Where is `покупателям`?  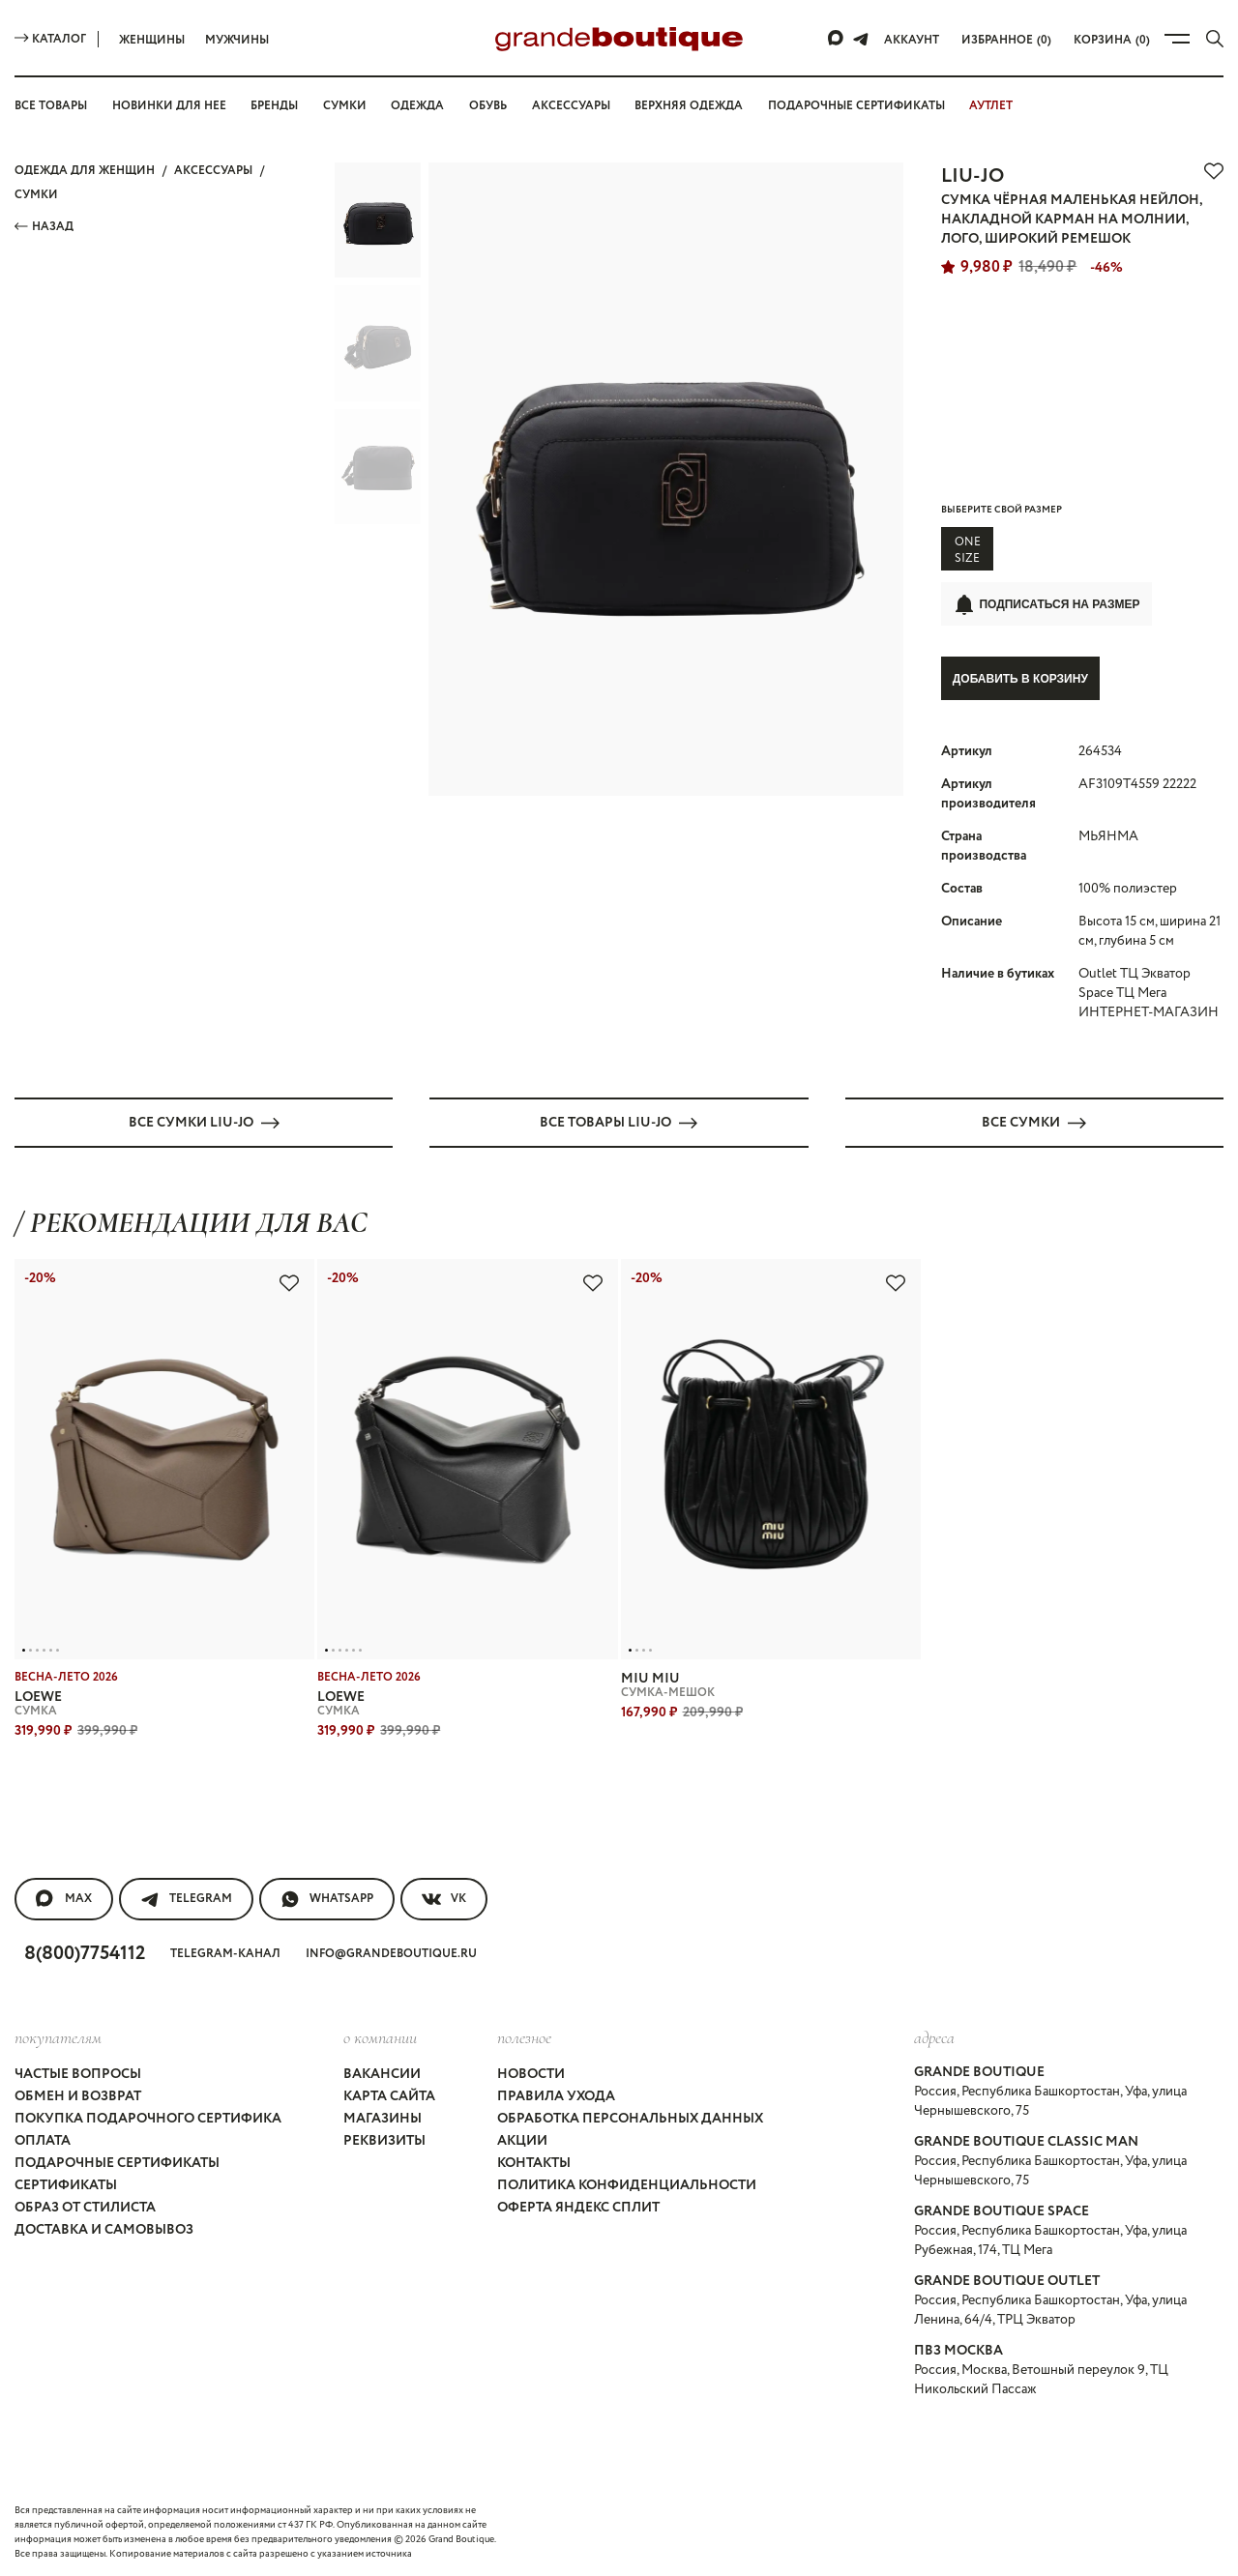 покупателям is located at coordinates (58, 2036).